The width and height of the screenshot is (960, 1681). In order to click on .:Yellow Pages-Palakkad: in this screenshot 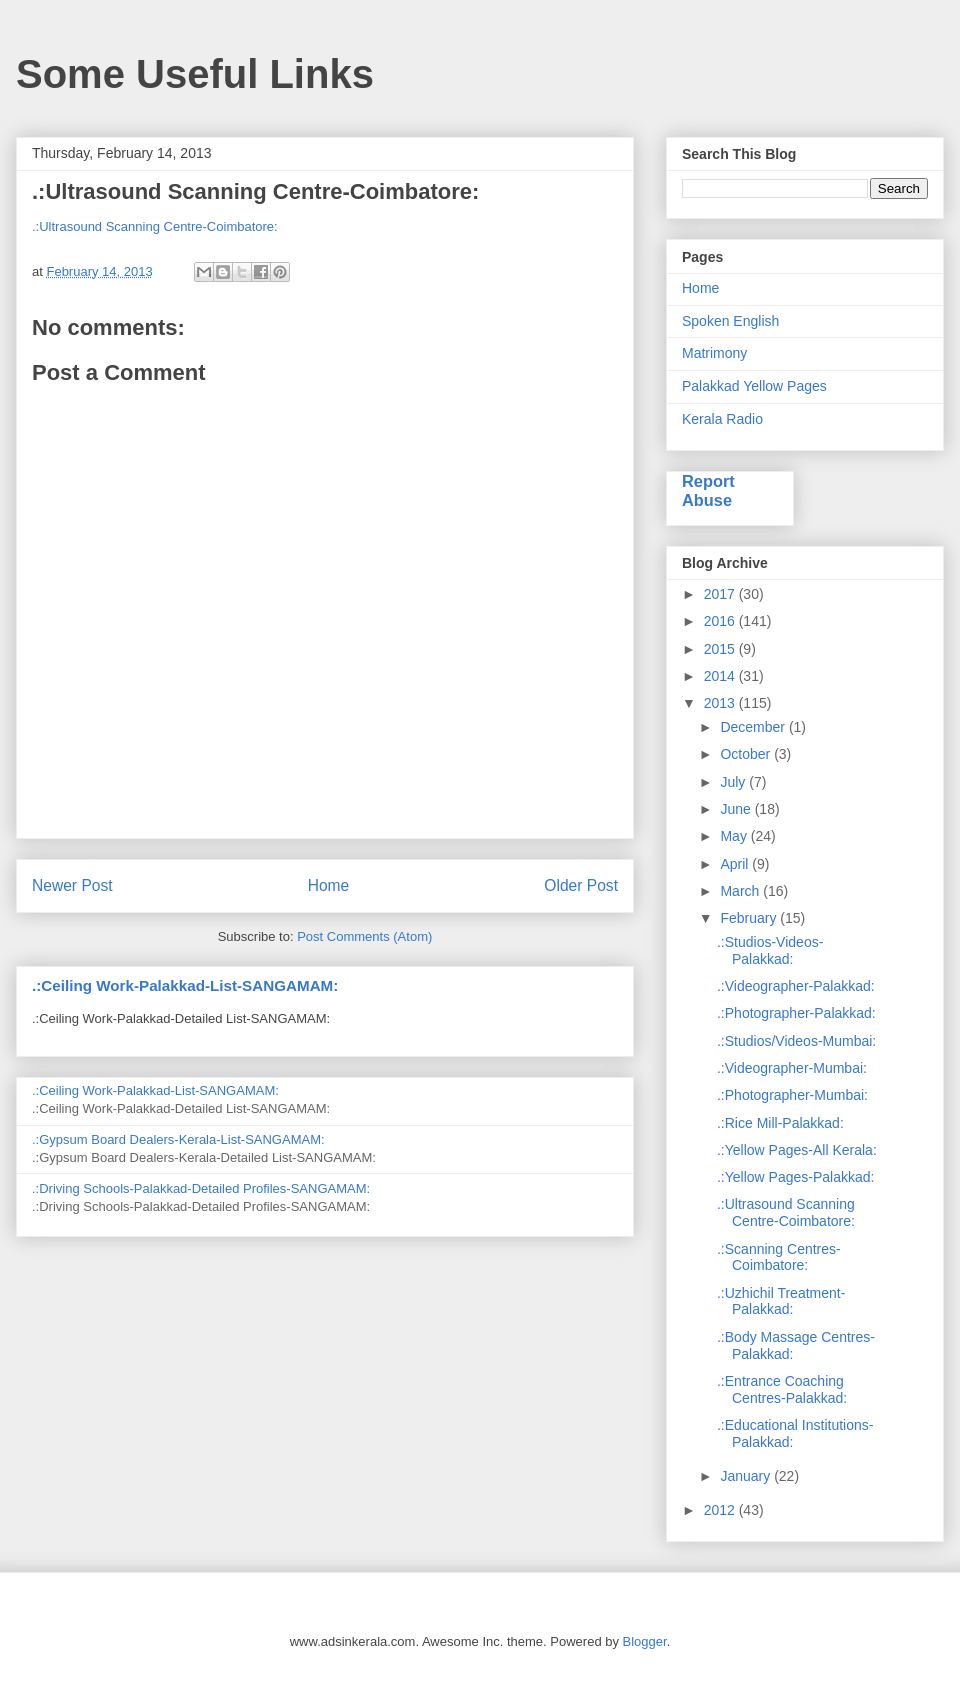, I will do `click(795, 1177)`.